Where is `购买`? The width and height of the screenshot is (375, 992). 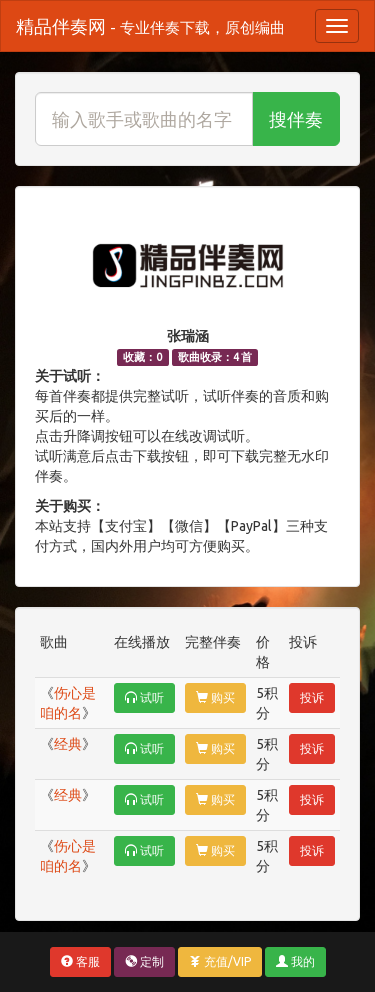 购买 is located at coordinates (215, 697).